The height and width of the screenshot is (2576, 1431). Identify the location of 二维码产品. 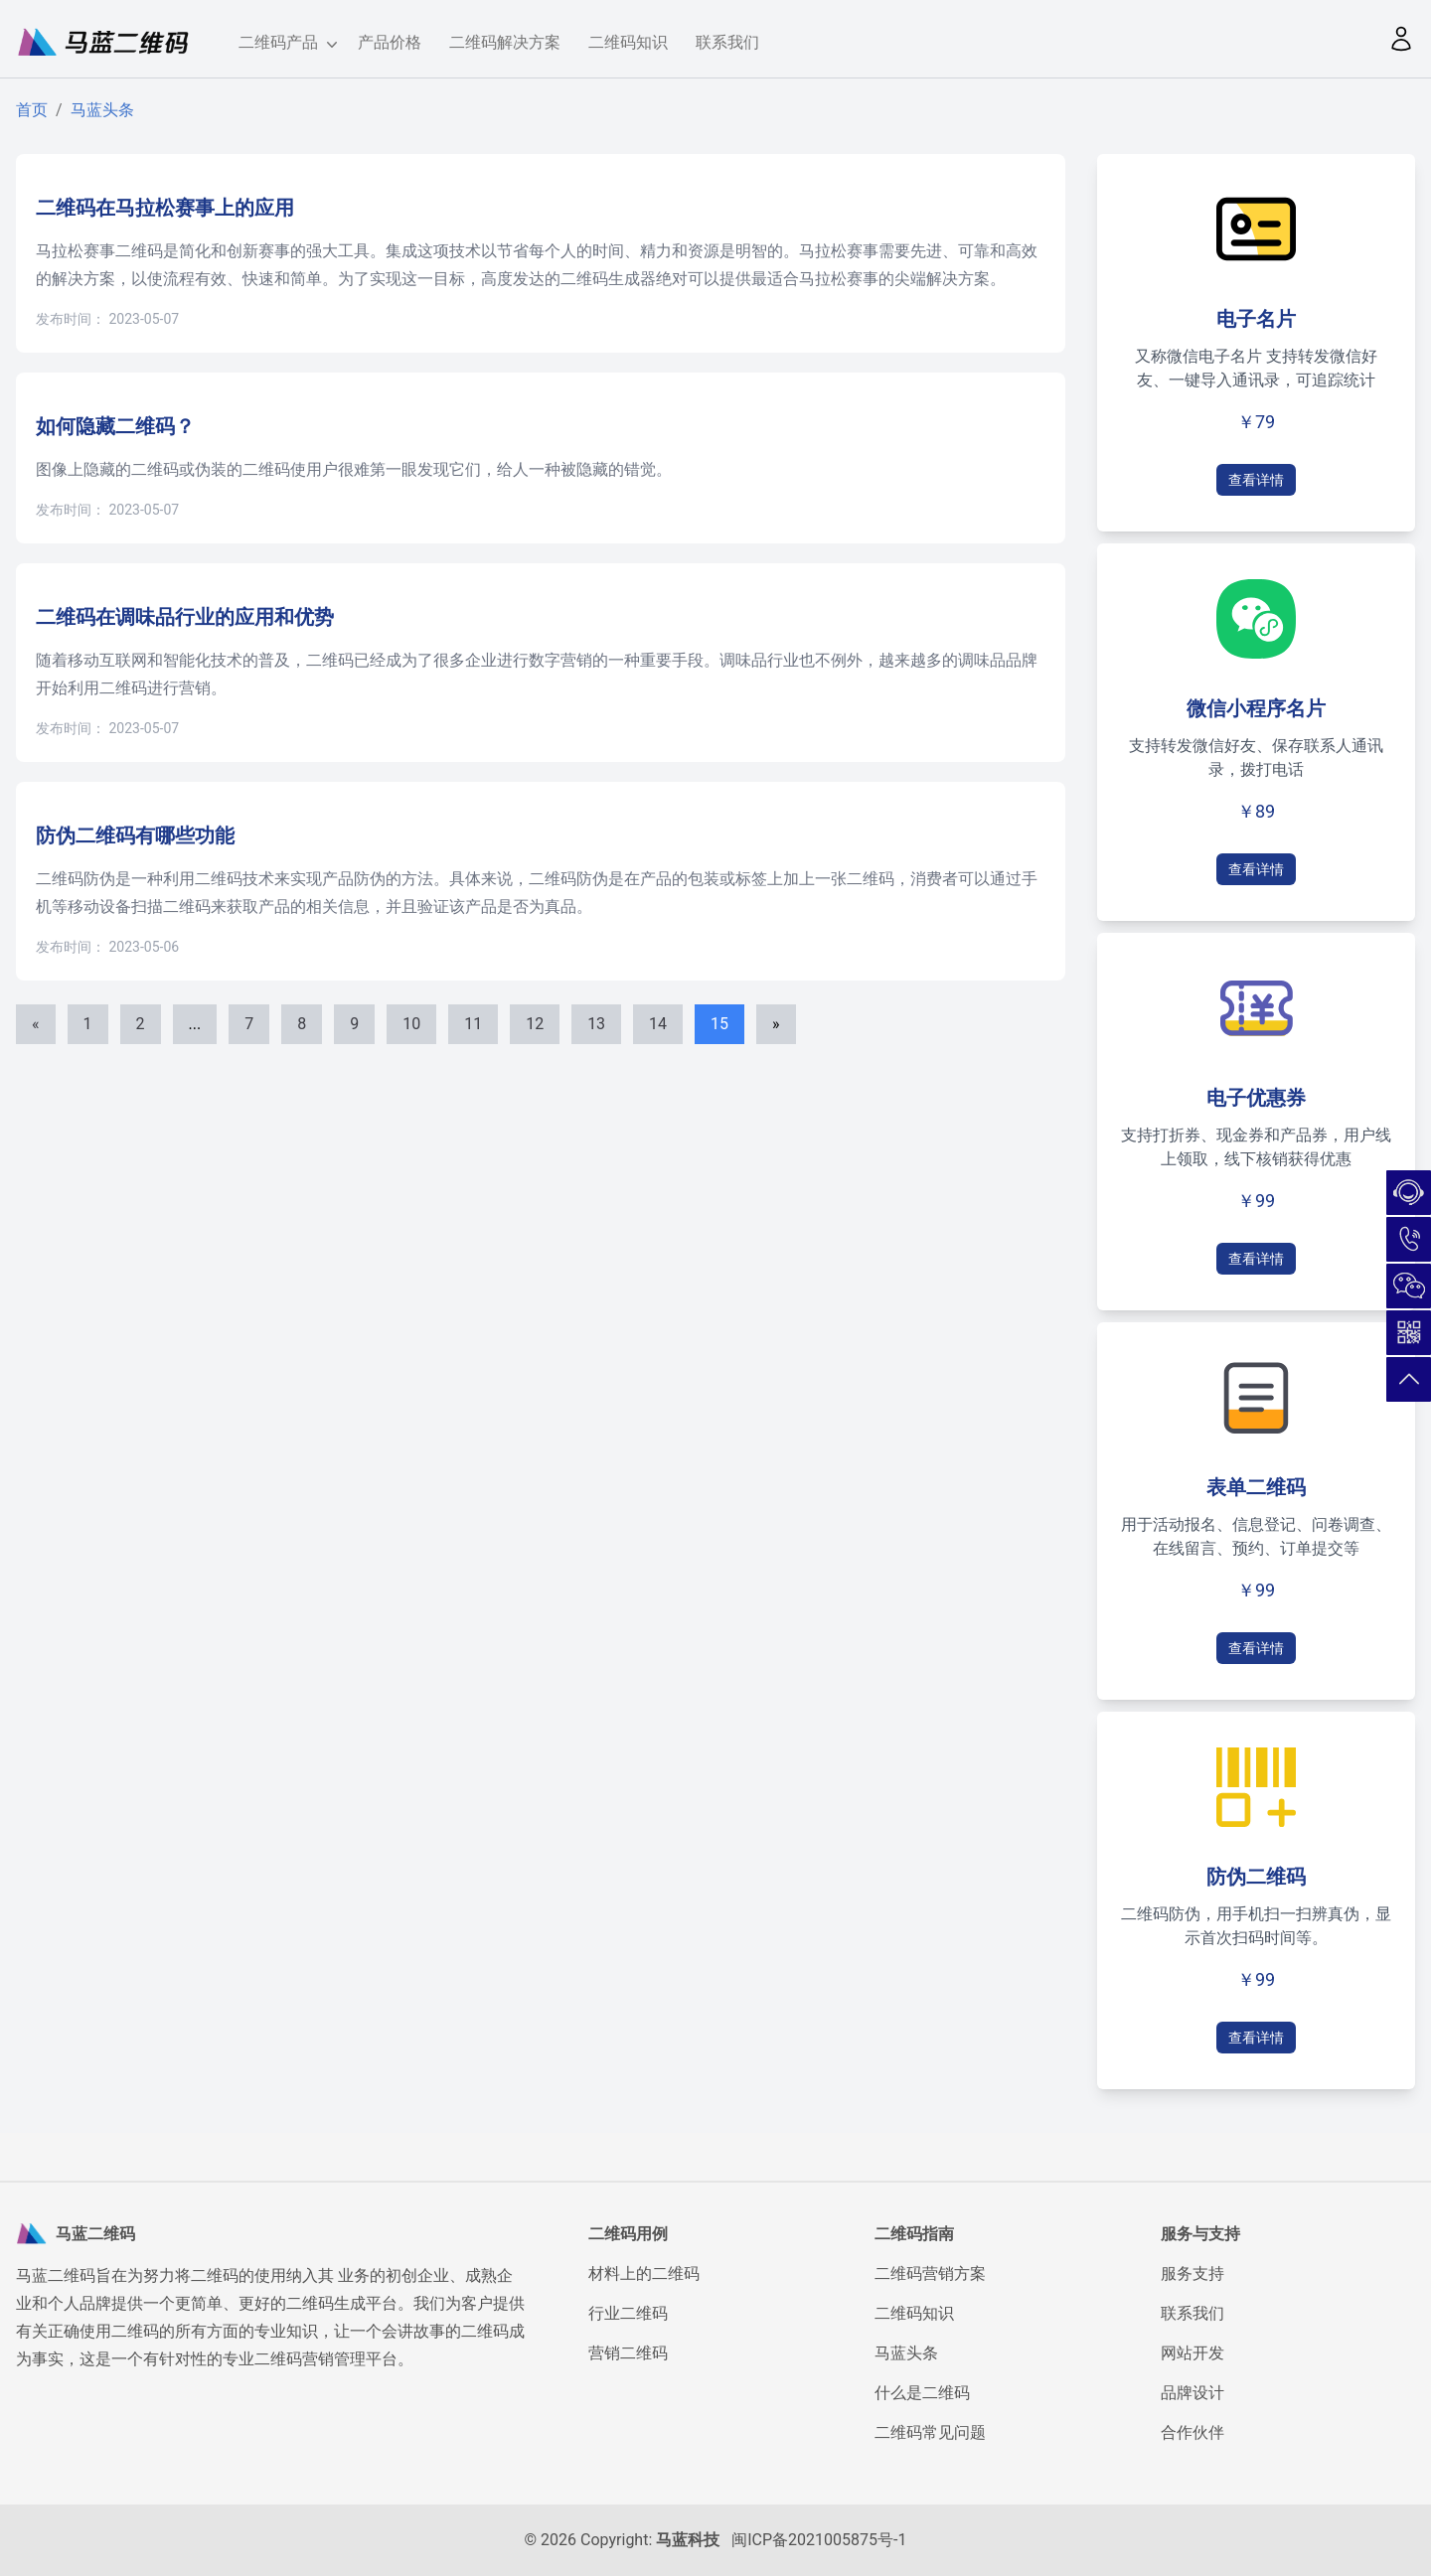
(284, 44).